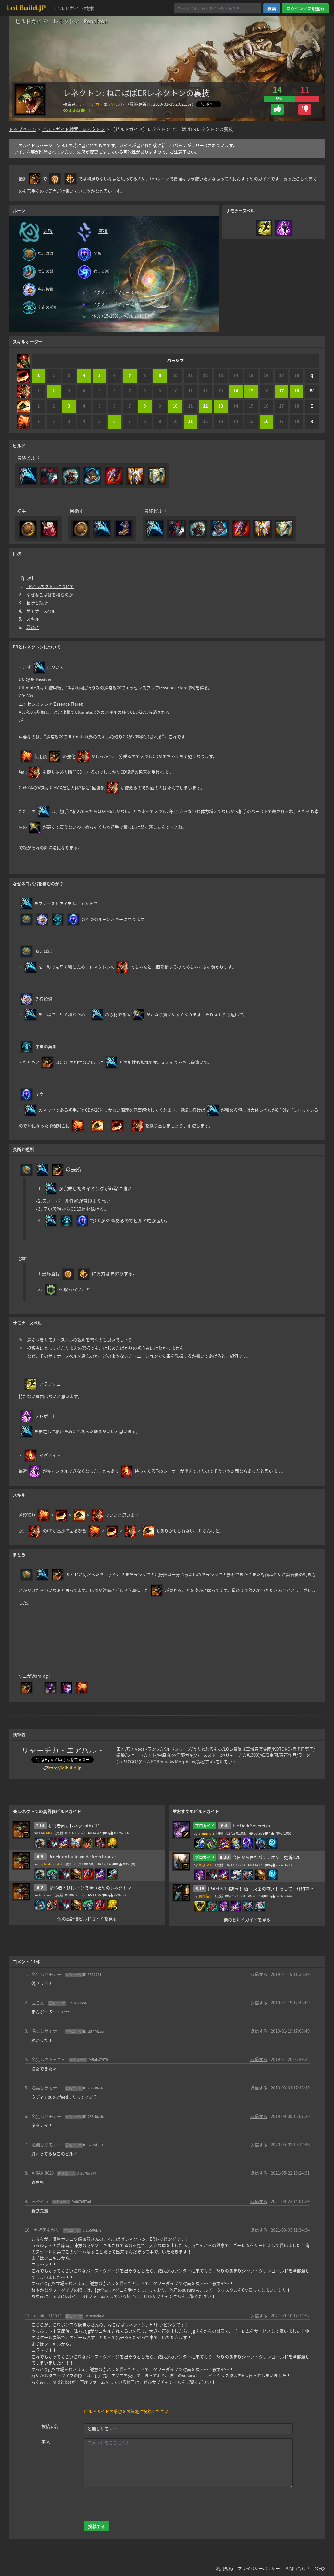  I want to click on 他の高評価ビルドガイドを見る, so click(87, 1918).